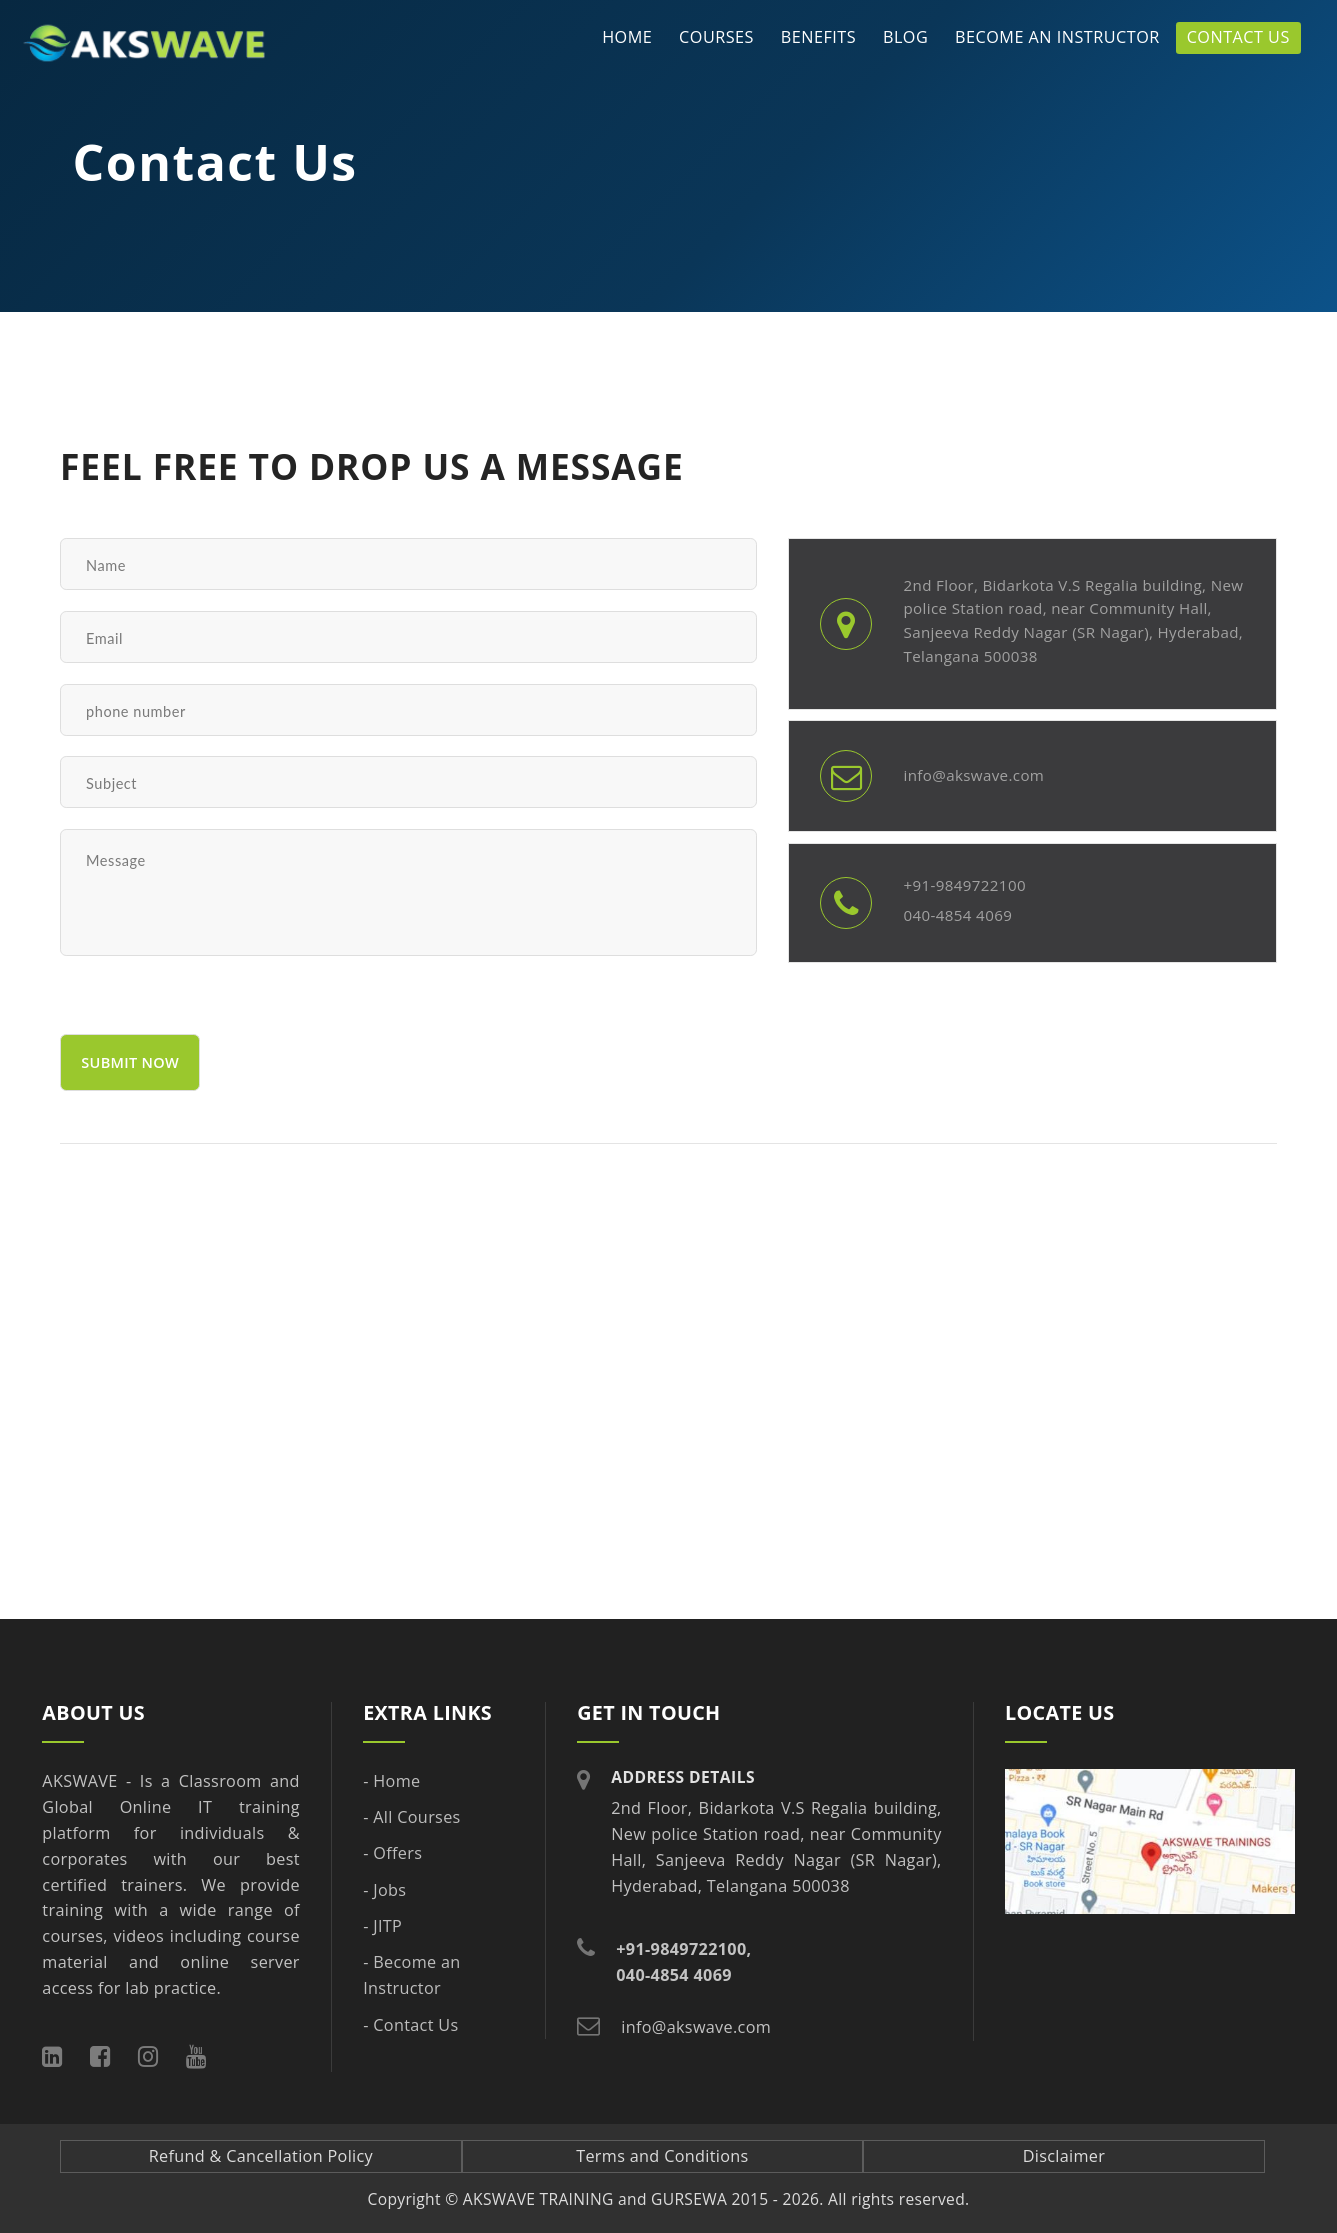 This screenshot has width=1337, height=2233. What do you see at coordinates (716, 37) in the screenshot?
I see `Courses [button]` at bounding box center [716, 37].